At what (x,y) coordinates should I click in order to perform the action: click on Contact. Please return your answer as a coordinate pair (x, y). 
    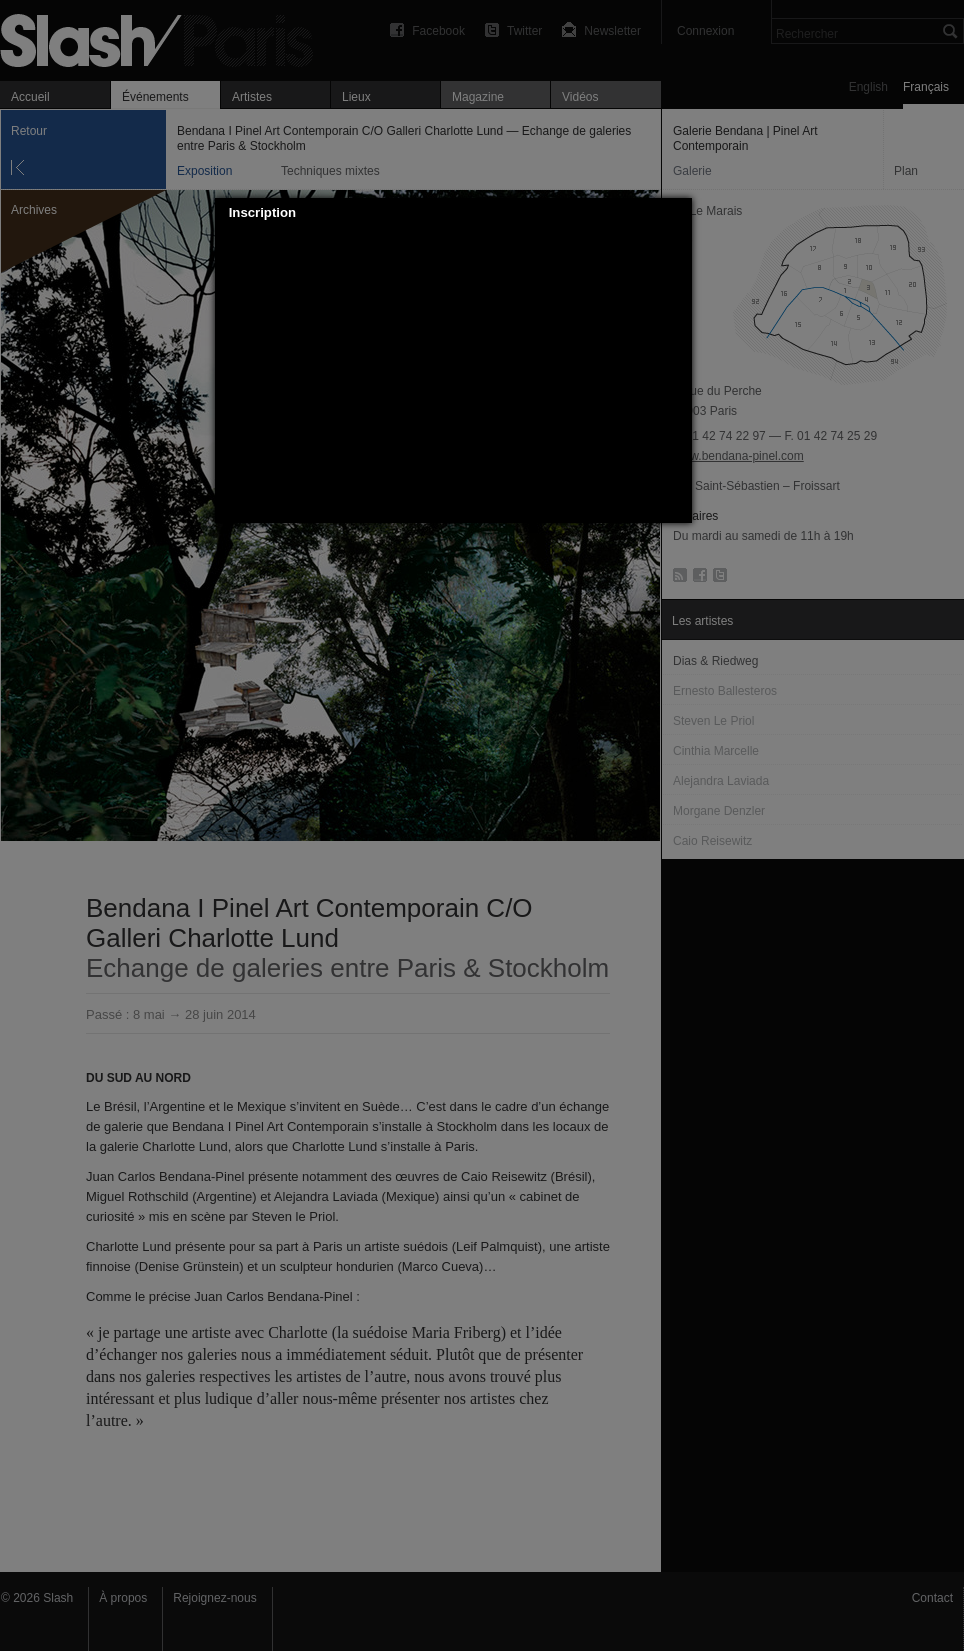
    Looking at the image, I should click on (932, 1598).